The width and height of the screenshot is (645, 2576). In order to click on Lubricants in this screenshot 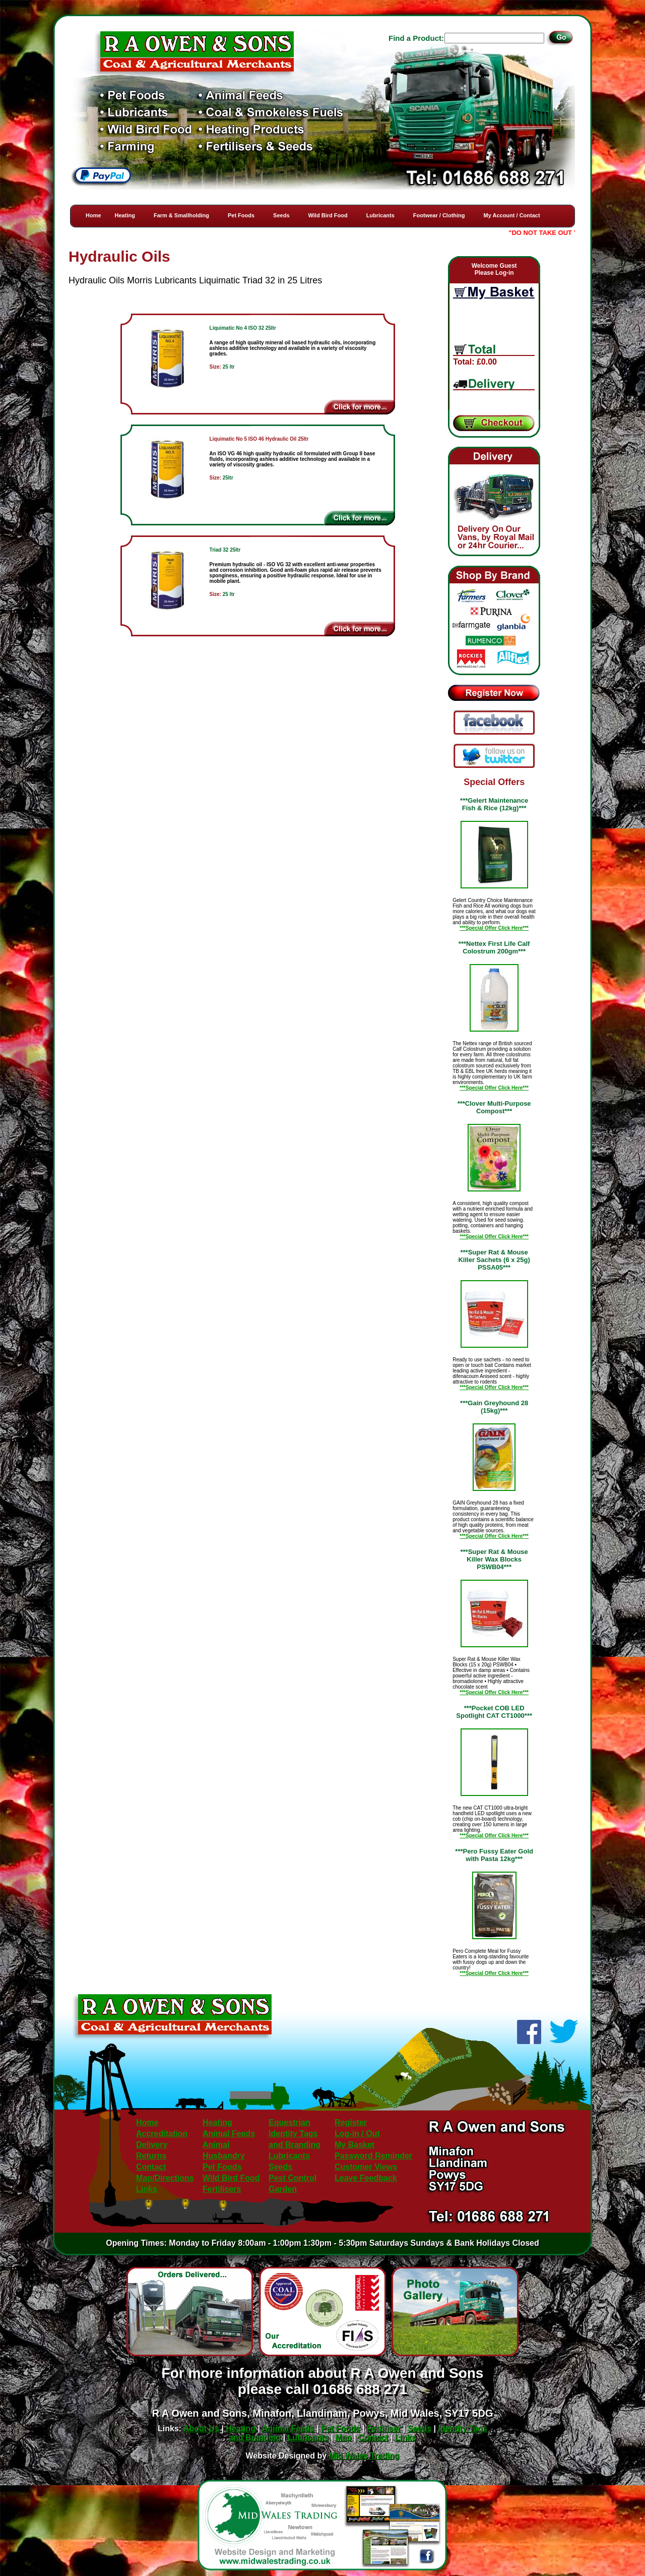, I will do `click(380, 215)`.